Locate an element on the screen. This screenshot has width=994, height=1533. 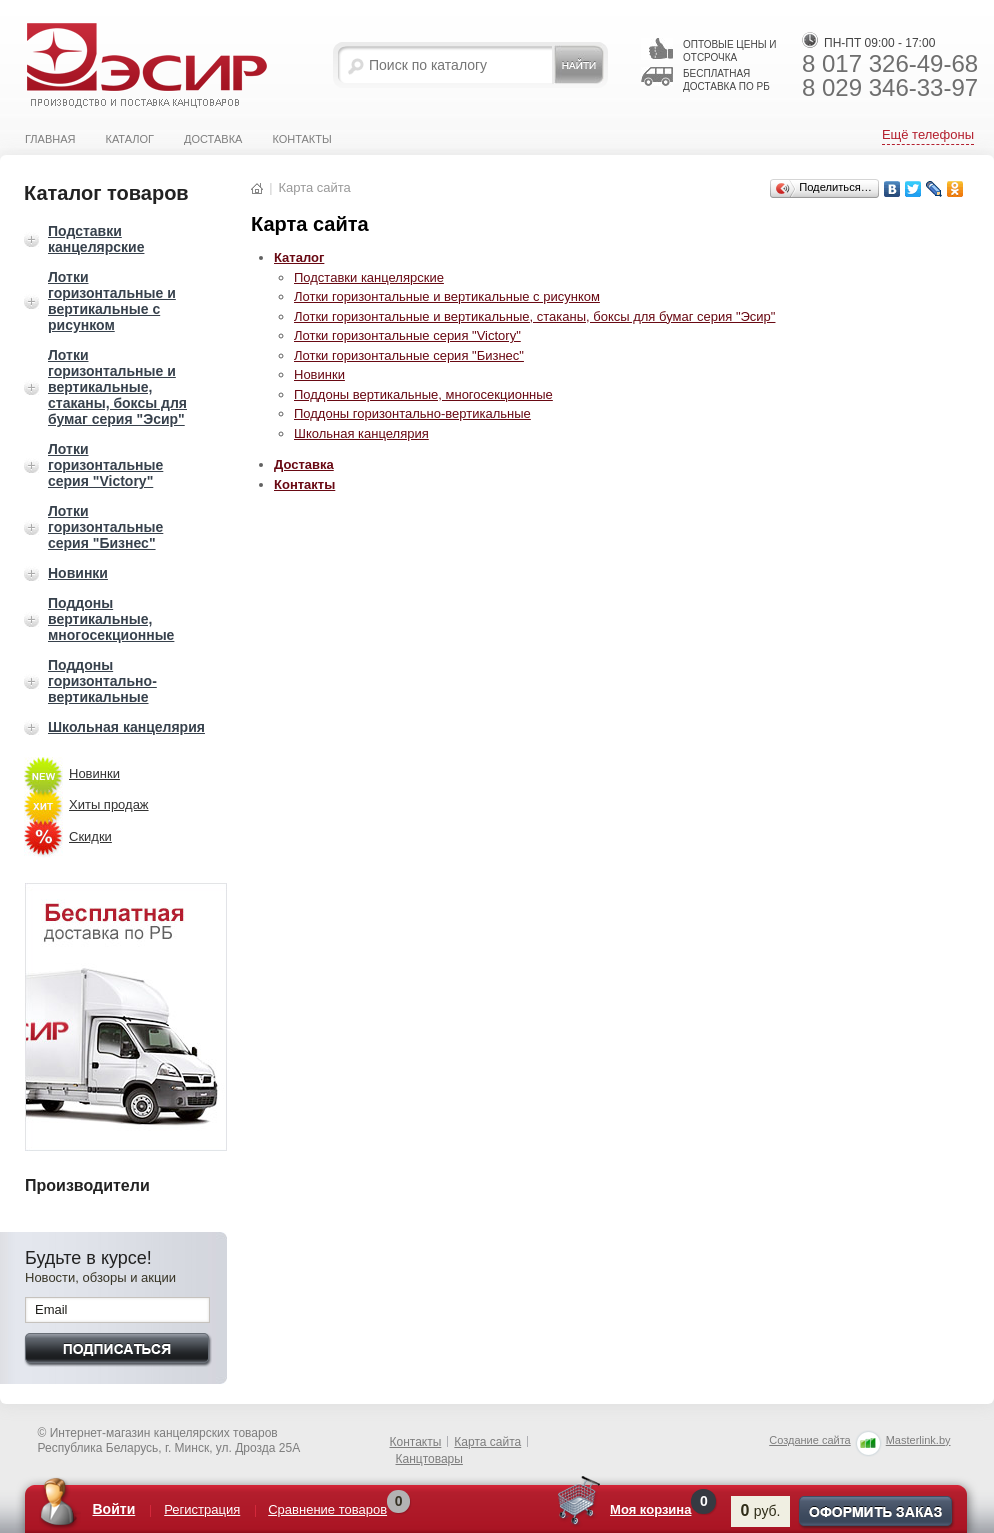
Лотки горизонтальные серия "Бизнес" is located at coordinates (105, 527).